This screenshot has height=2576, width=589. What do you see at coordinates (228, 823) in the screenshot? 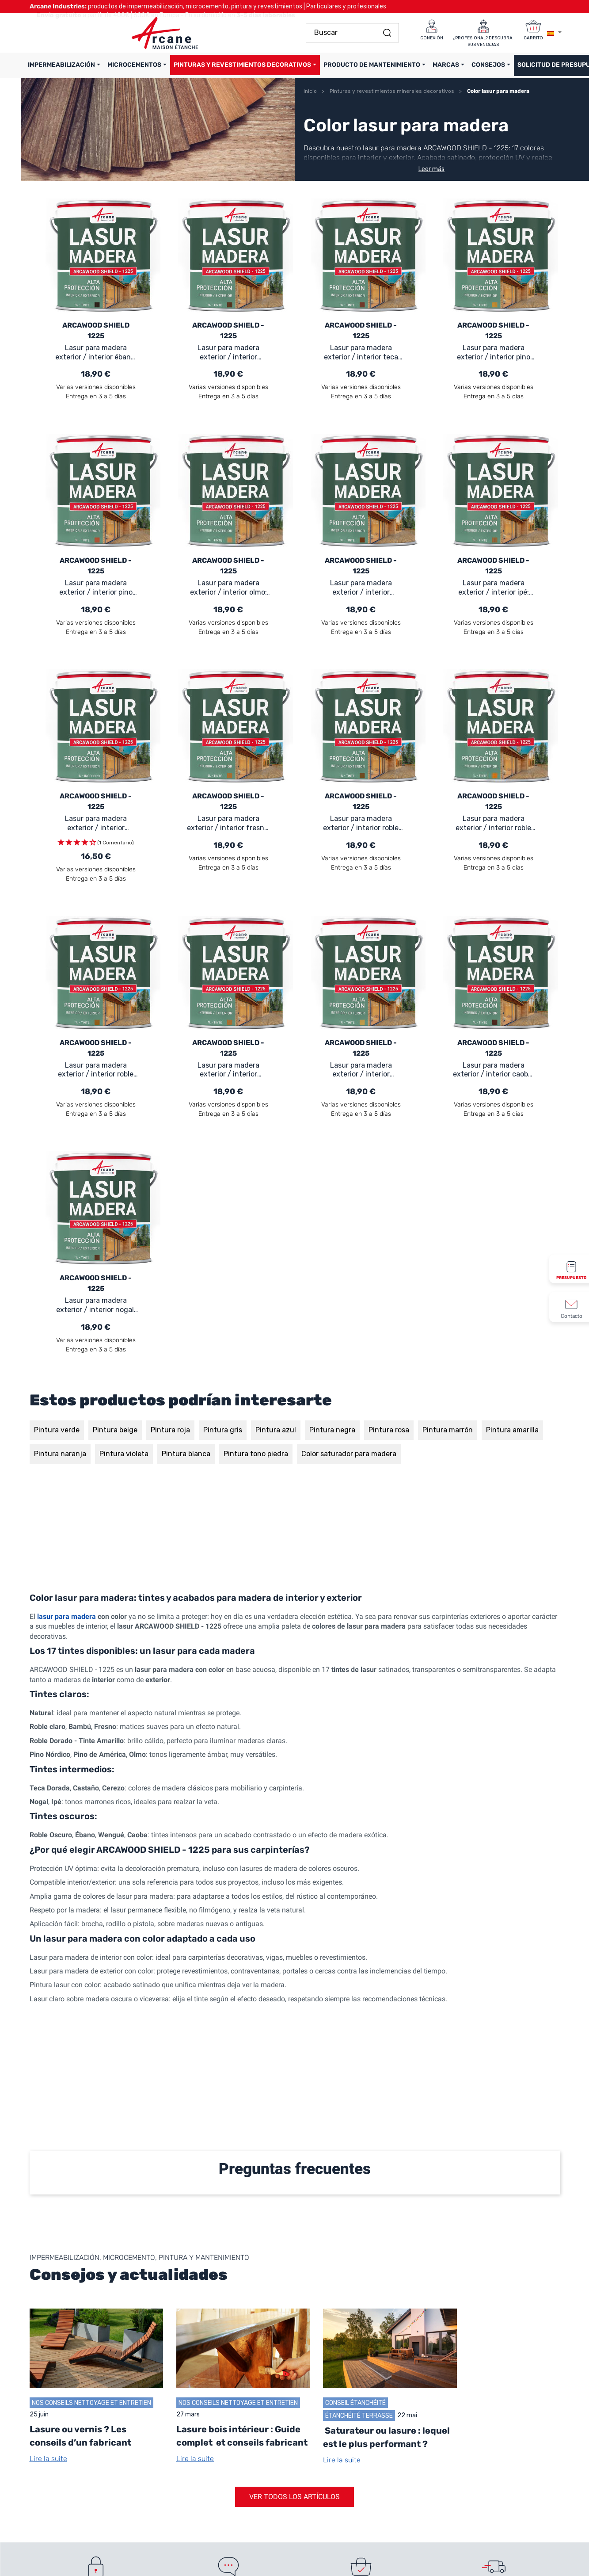
I see `Lasur para madera exterior / interior fresno: ARCAWOOD SHIELD - 1225` at bounding box center [228, 823].